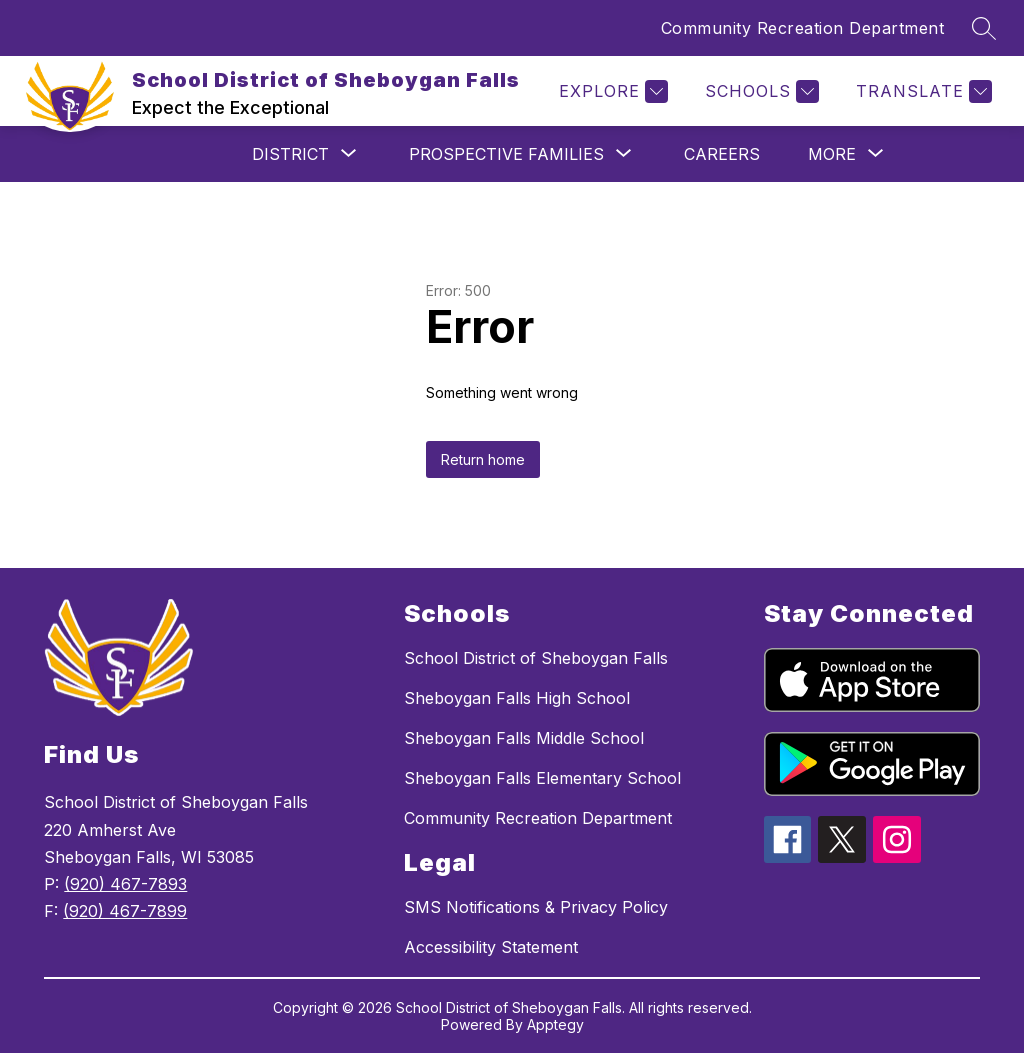 Image resolution: width=1024 pixels, height=1053 pixels. What do you see at coordinates (290, 154) in the screenshot?
I see `[Show submenu for District]` at bounding box center [290, 154].